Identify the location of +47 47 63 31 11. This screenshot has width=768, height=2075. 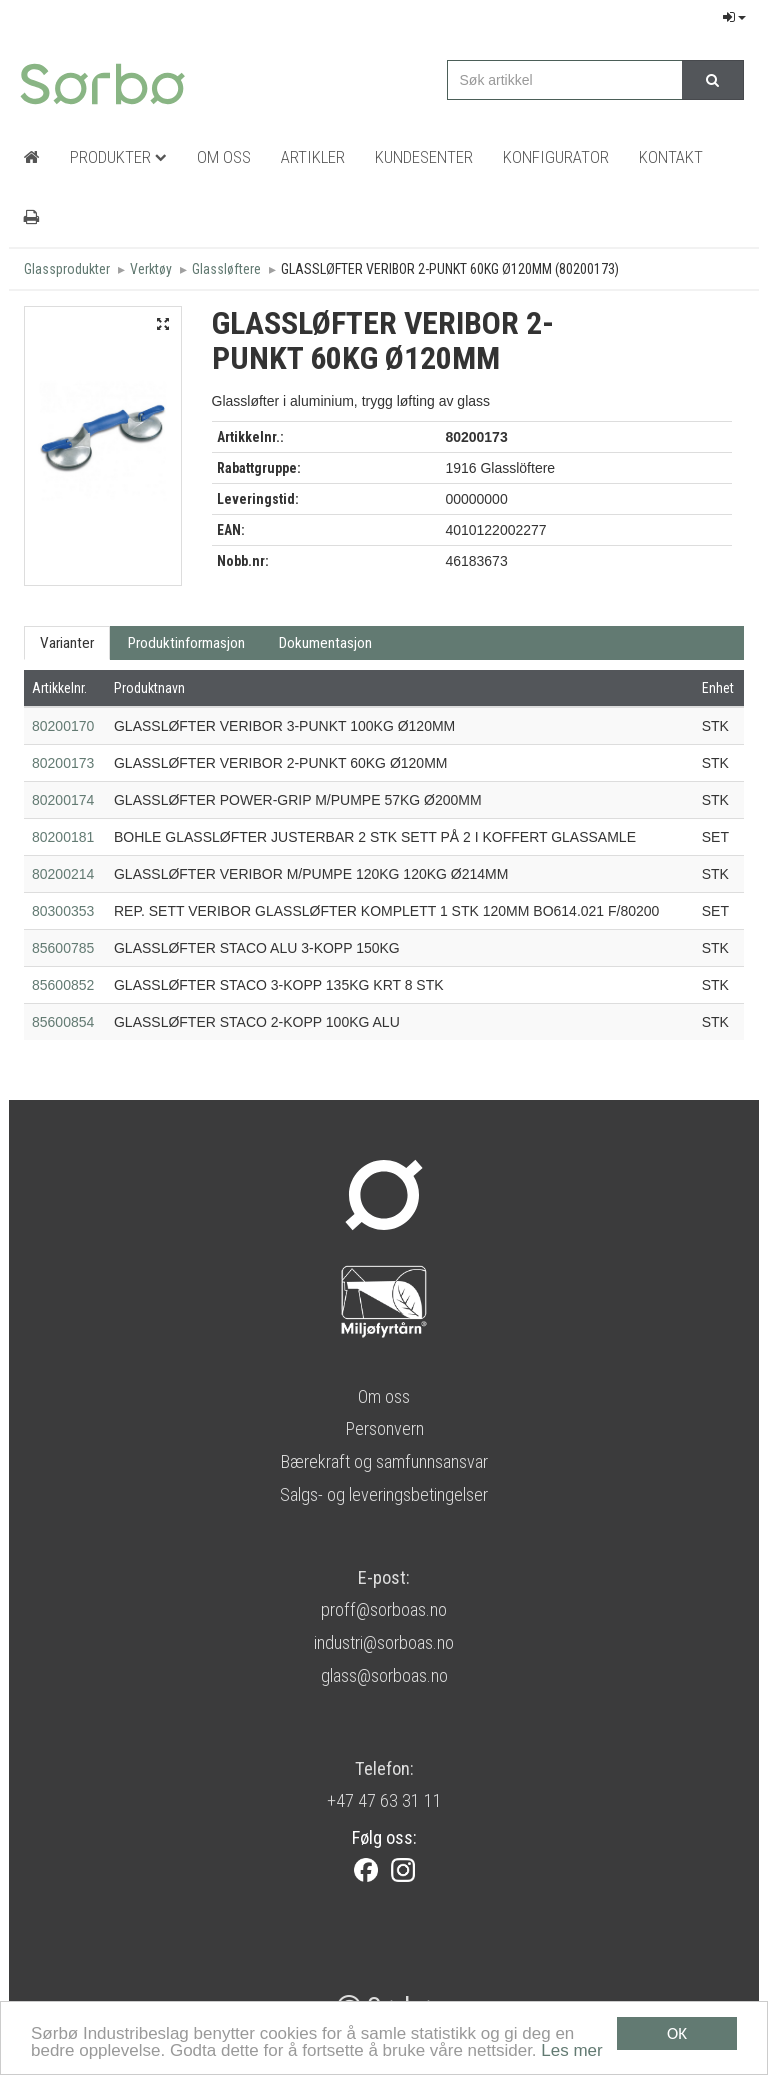
(384, 1800).